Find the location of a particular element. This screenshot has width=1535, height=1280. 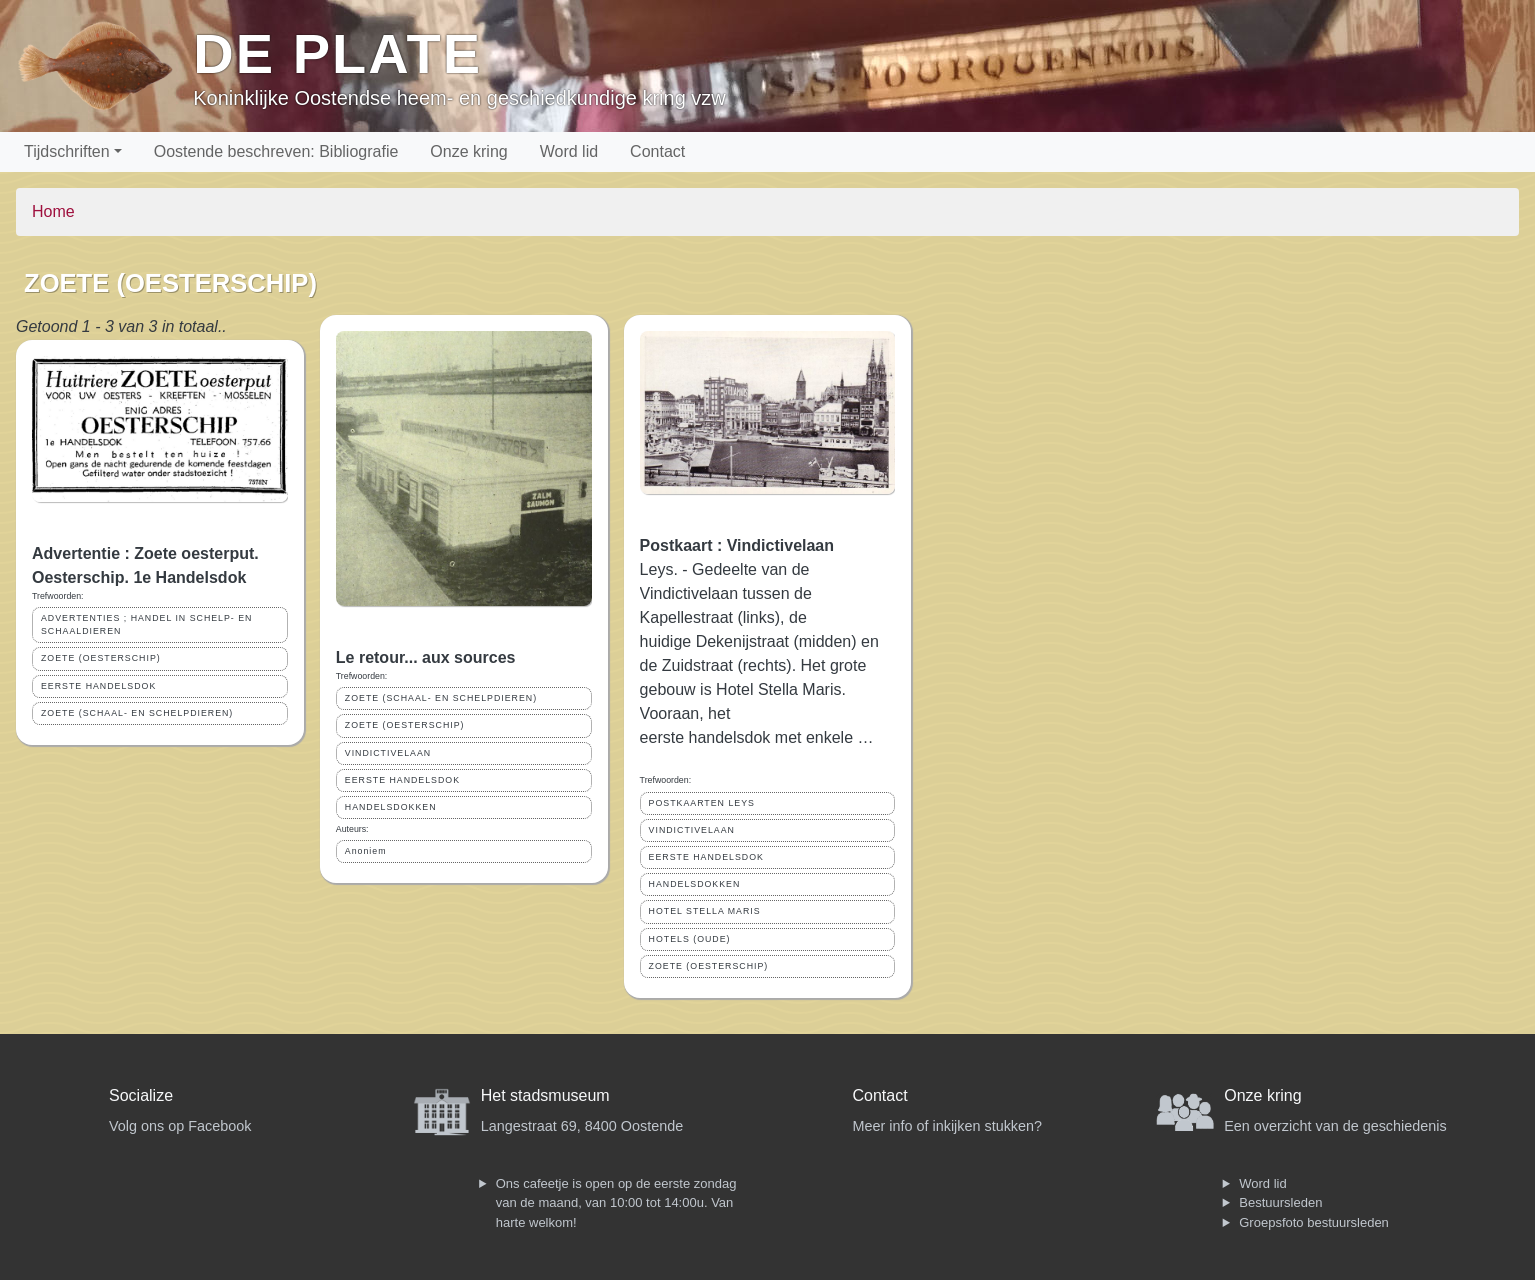

Contact is located at coordinates (657, 151).